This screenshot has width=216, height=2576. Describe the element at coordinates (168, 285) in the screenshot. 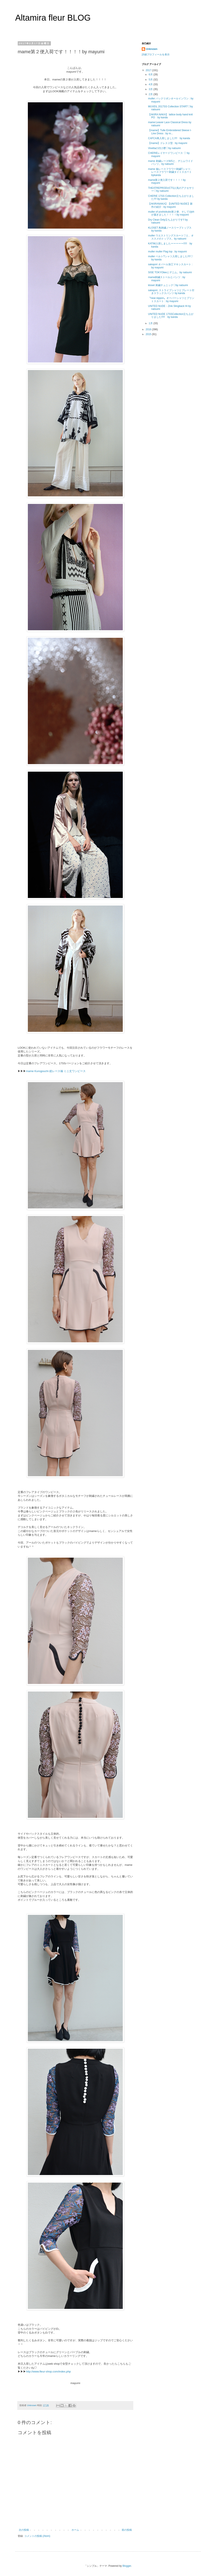

I see `kloset 刺繍チュニック♡by natsumi` at that location.